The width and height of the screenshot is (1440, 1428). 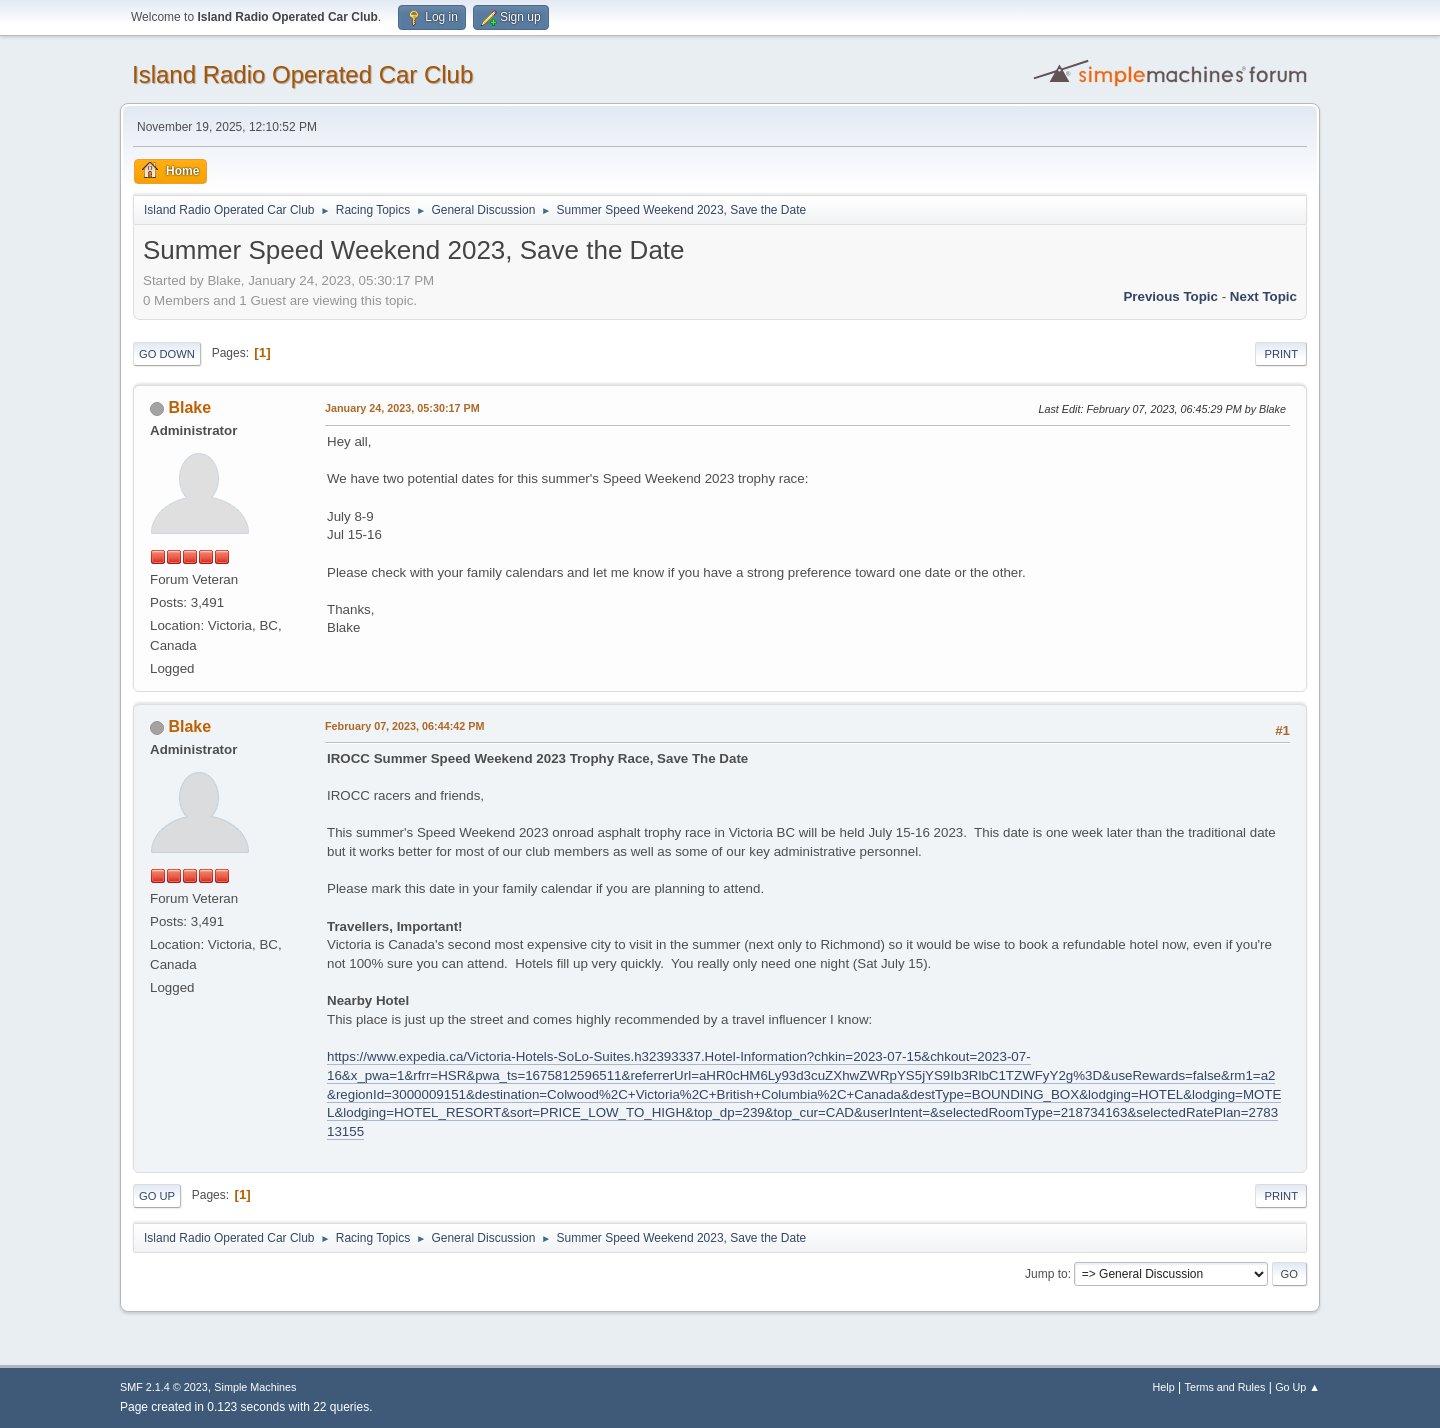 I want to click on Previous topic, so click(x=1170, y=296).